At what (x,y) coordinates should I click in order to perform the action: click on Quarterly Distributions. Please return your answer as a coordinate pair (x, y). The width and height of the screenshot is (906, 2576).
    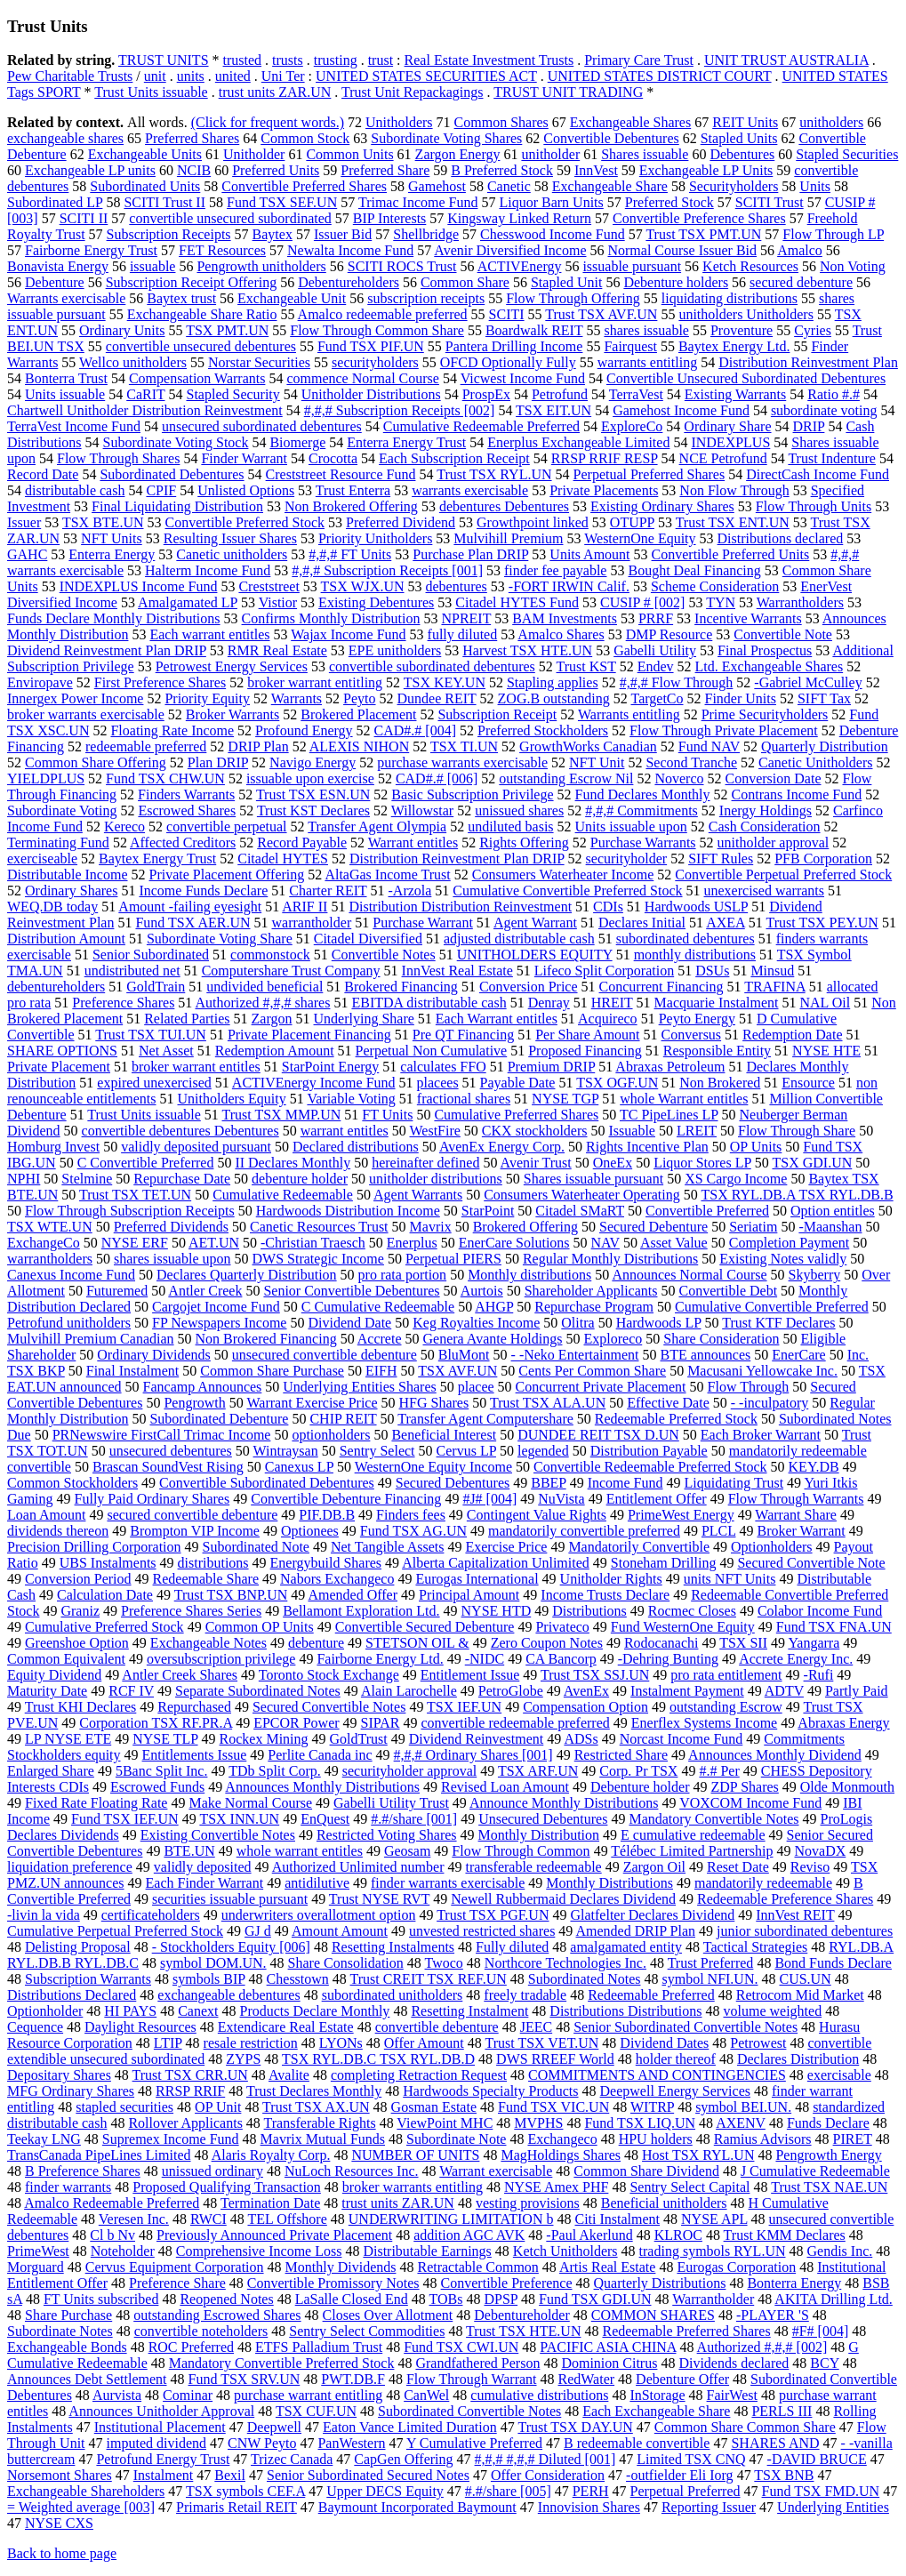
    Looking at the image, I should click on (660, 2283).